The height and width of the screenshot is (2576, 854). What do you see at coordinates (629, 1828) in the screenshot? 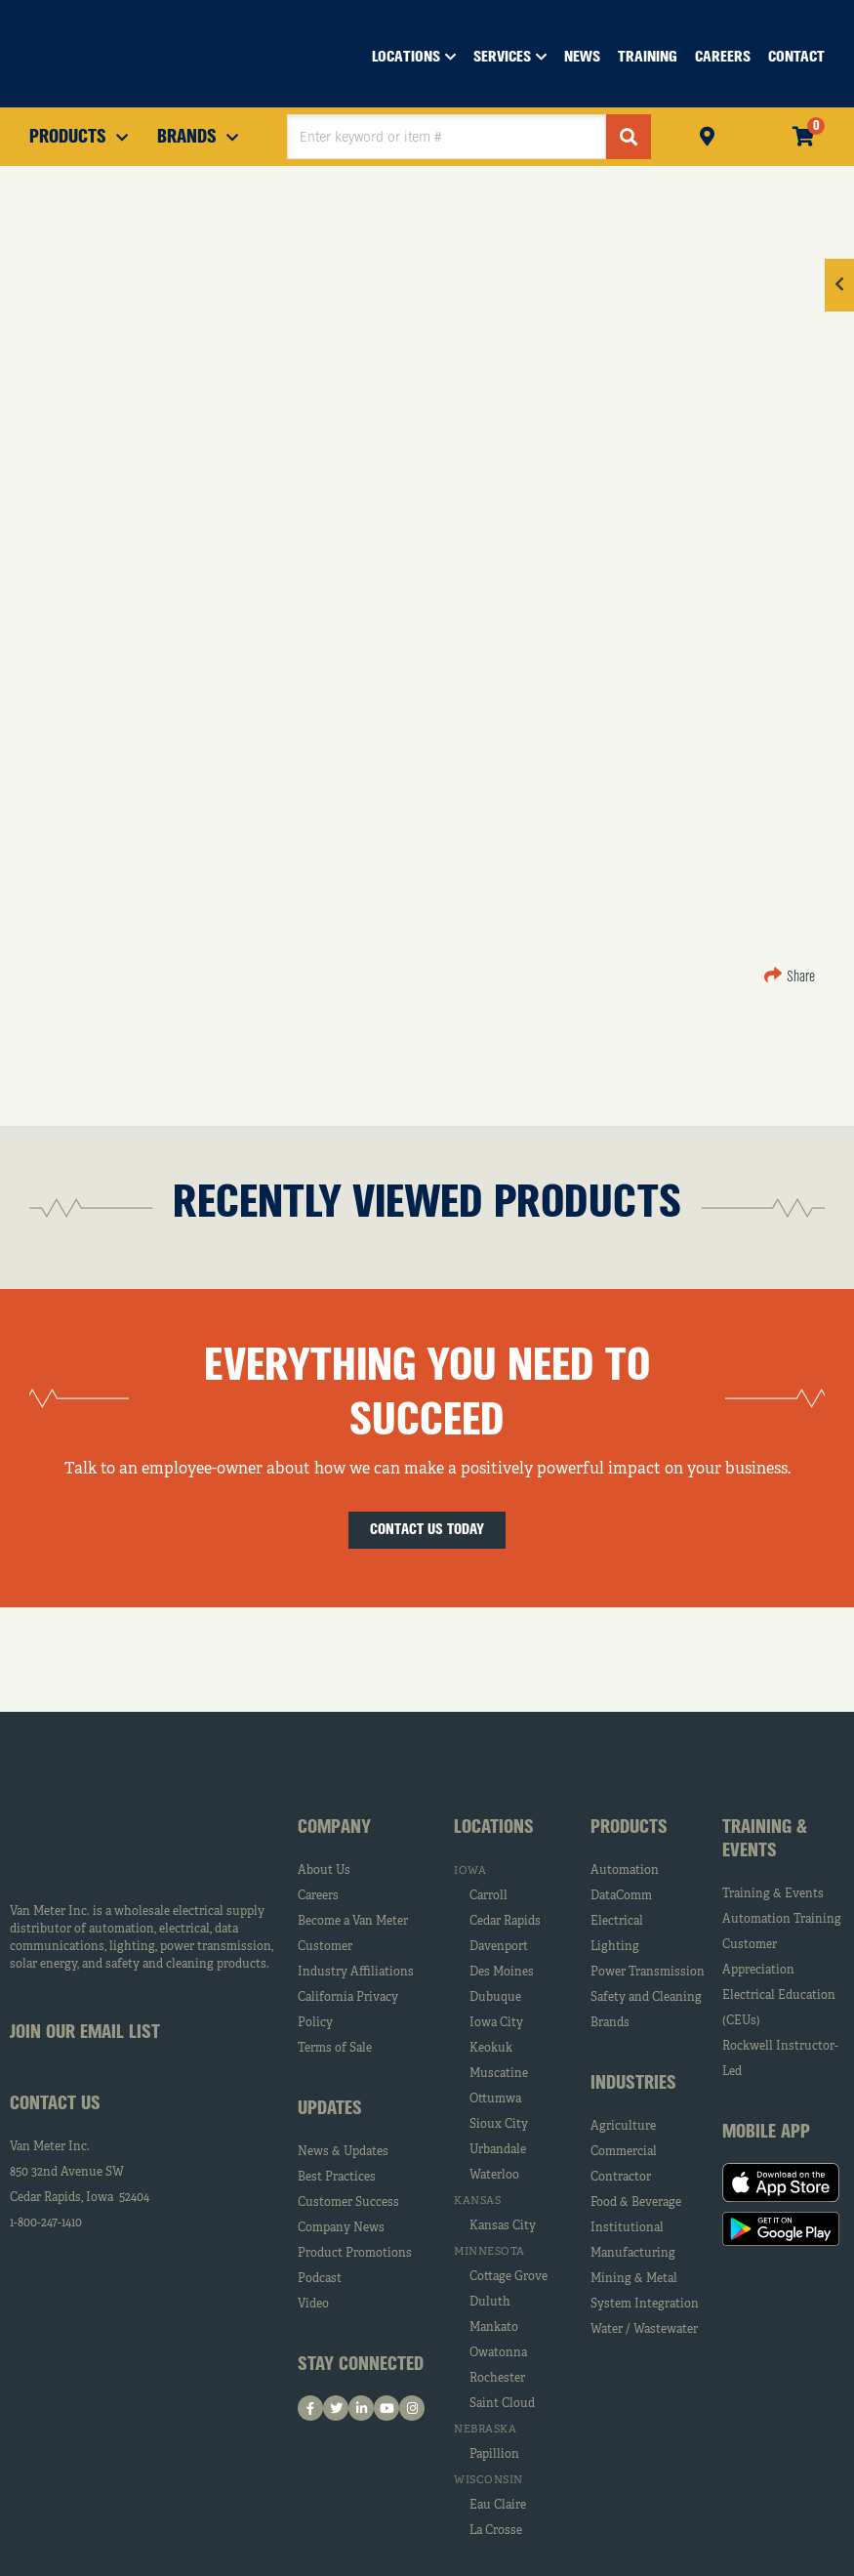
I see `Products [tab]` at bounding box center [629, 1828].